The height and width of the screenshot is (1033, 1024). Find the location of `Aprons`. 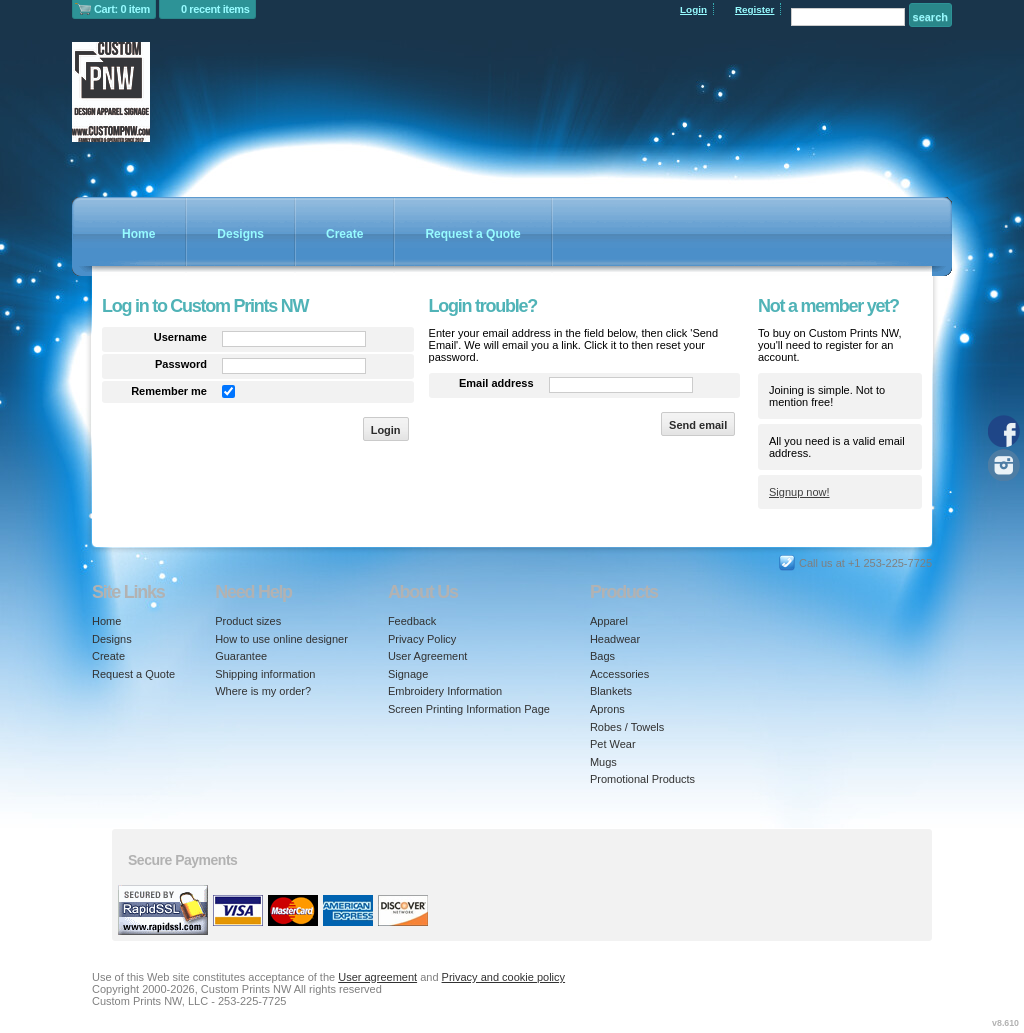

Aprons is located at coordinates (607, 709).